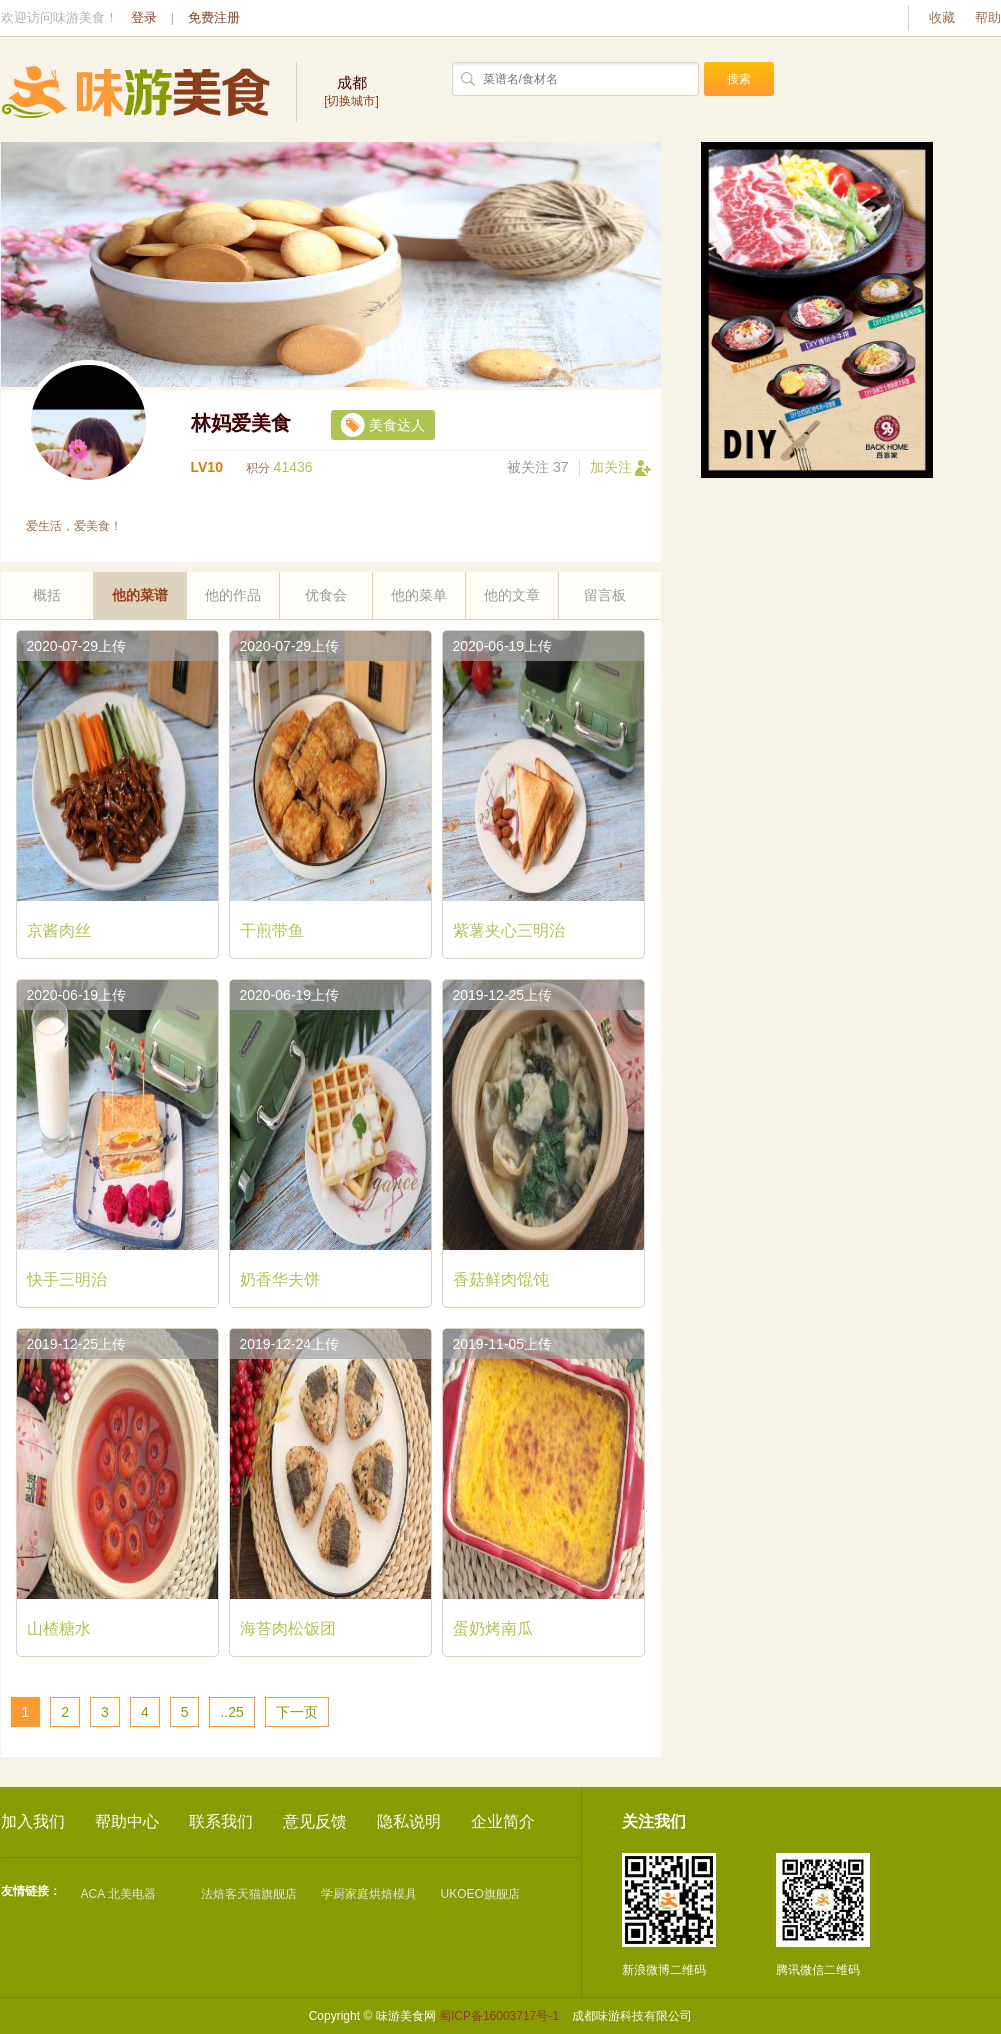 The height and width of the screenshot is (2034, 1001). I want to click on UKOEO旗舰店, so click(480, 1894).